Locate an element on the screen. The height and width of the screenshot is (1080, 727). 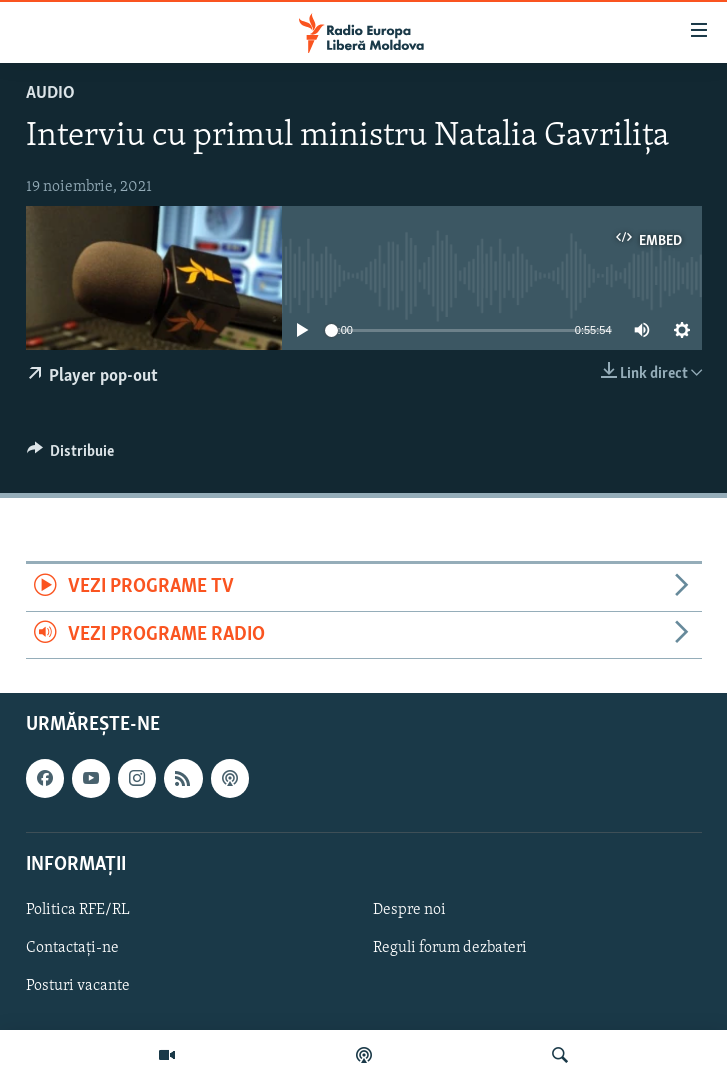
Politica RFE/RL is located at coordinates (78, 910).